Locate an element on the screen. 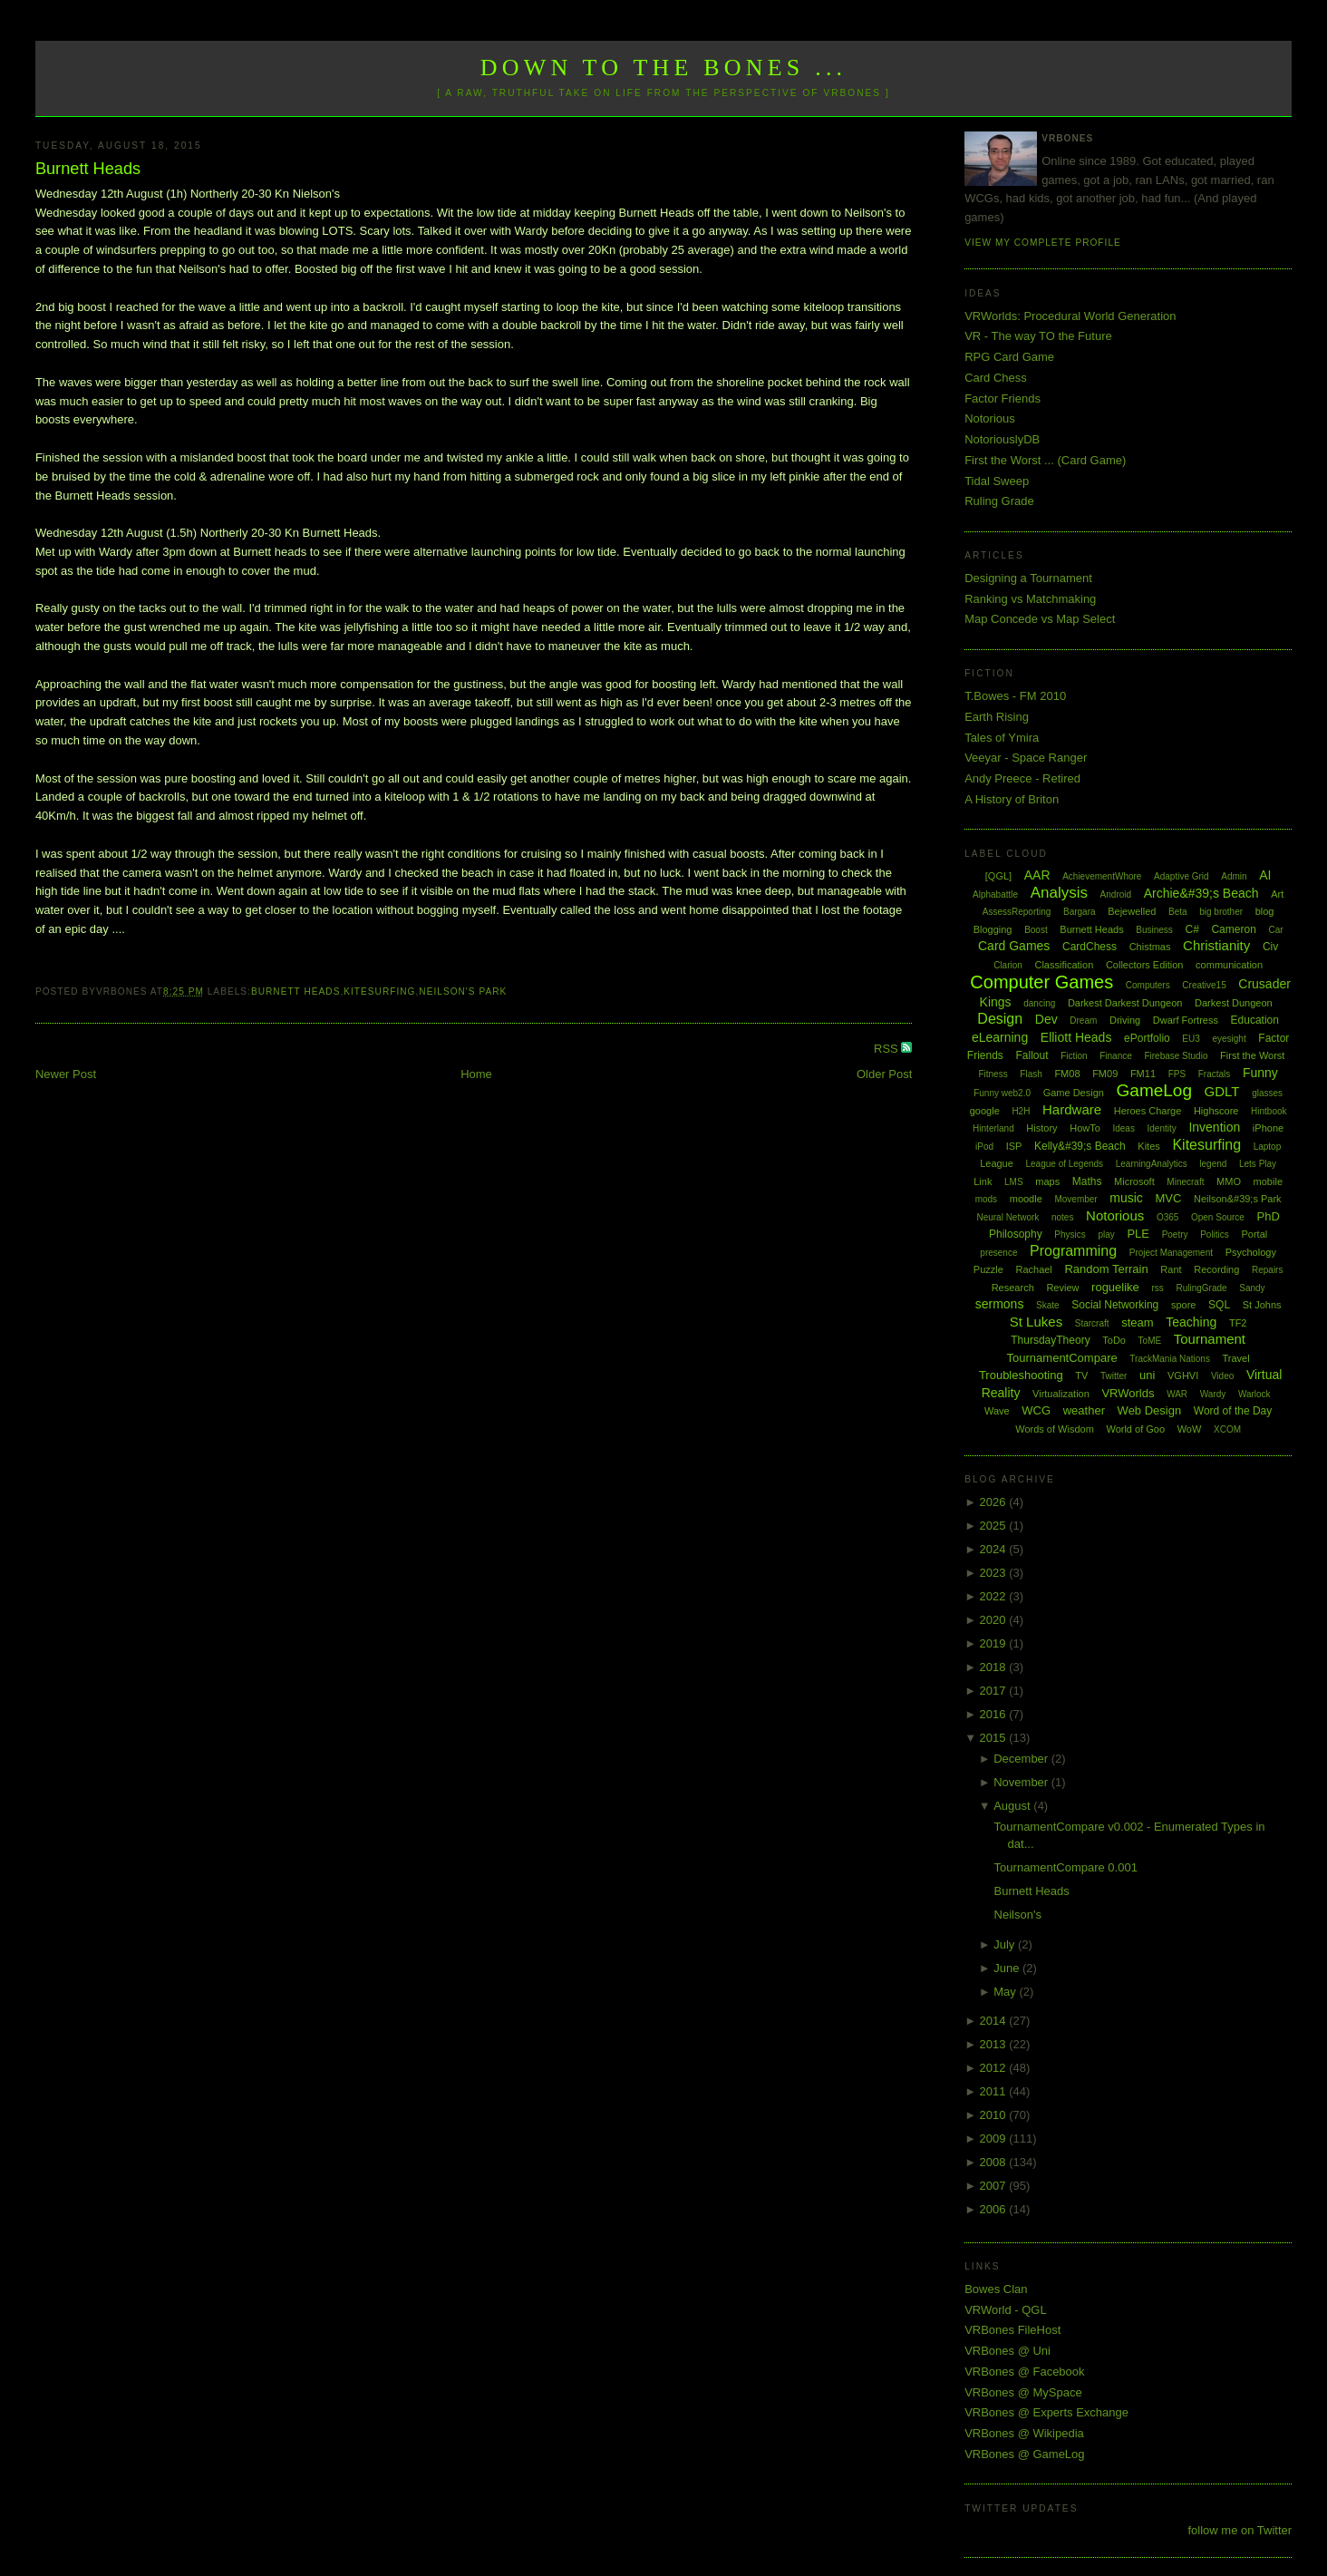 The height and width of the screenshot is (2576, 1327). Rant is located at coordinates (1170, 1269).